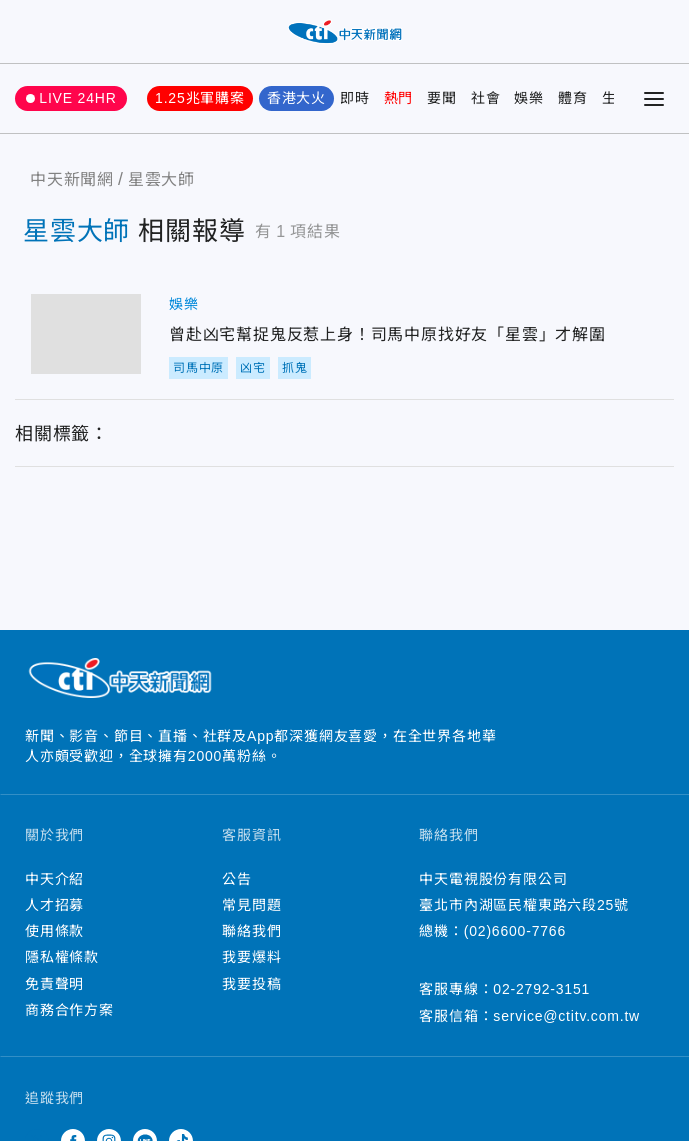 Image resolution: width=689 pixels, height=1141 pixels. What do you see at coordinates (69, 1010) in the screenshot?
I see `商務合作方案` at bounding box center [69, 1010].